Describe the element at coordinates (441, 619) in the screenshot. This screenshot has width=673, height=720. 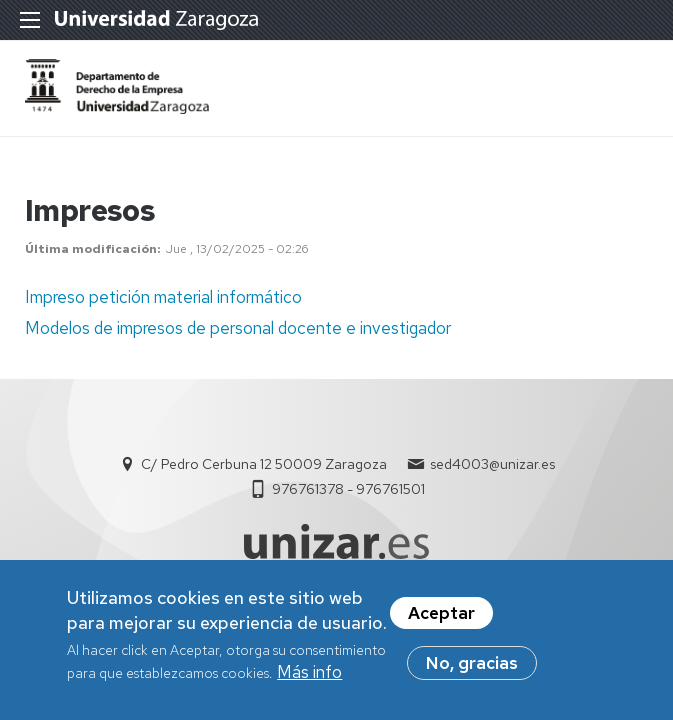
I see `Aceptar` at that location.